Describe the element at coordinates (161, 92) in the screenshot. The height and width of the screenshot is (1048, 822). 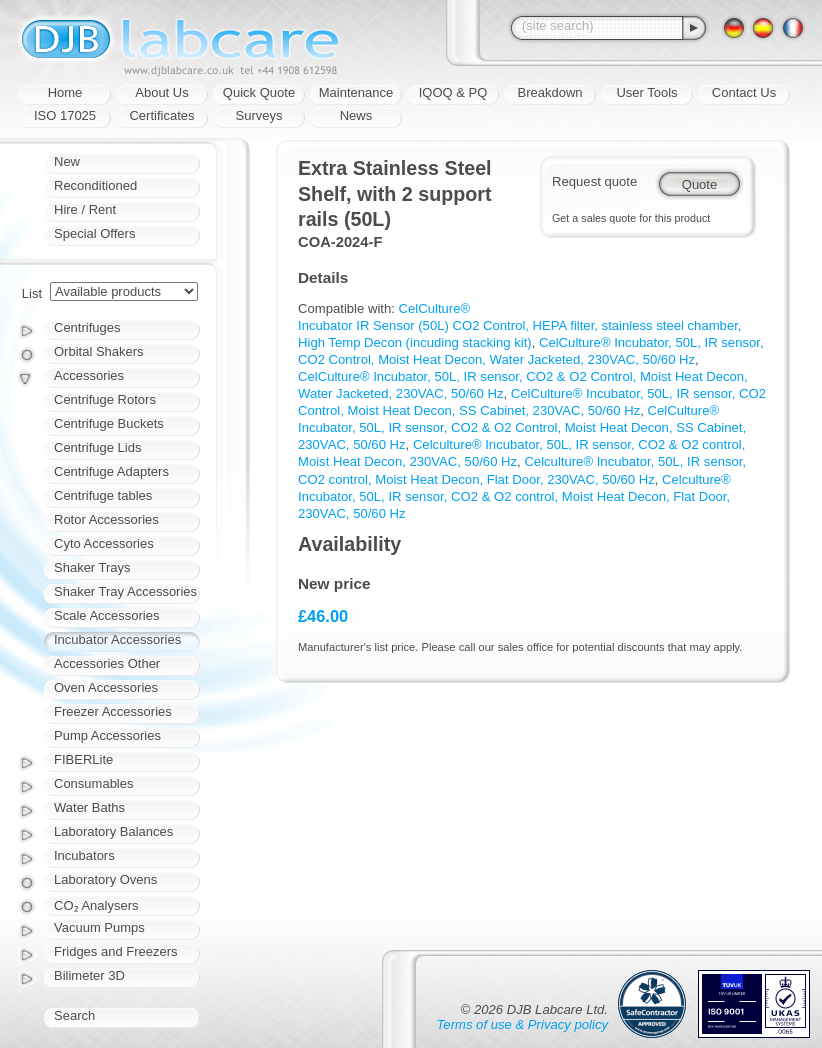
I see `About Us` at that location.